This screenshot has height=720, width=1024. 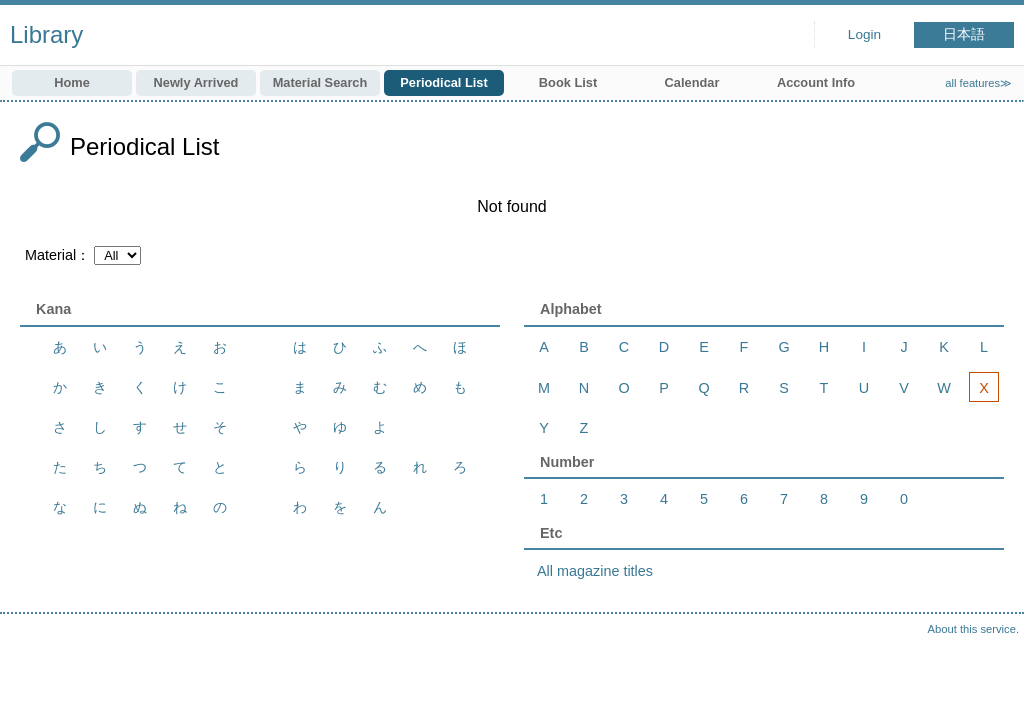 What do you see at coordinates (72, 82) in the screenshot?
I see `Home` at bounding box center [72, 82].